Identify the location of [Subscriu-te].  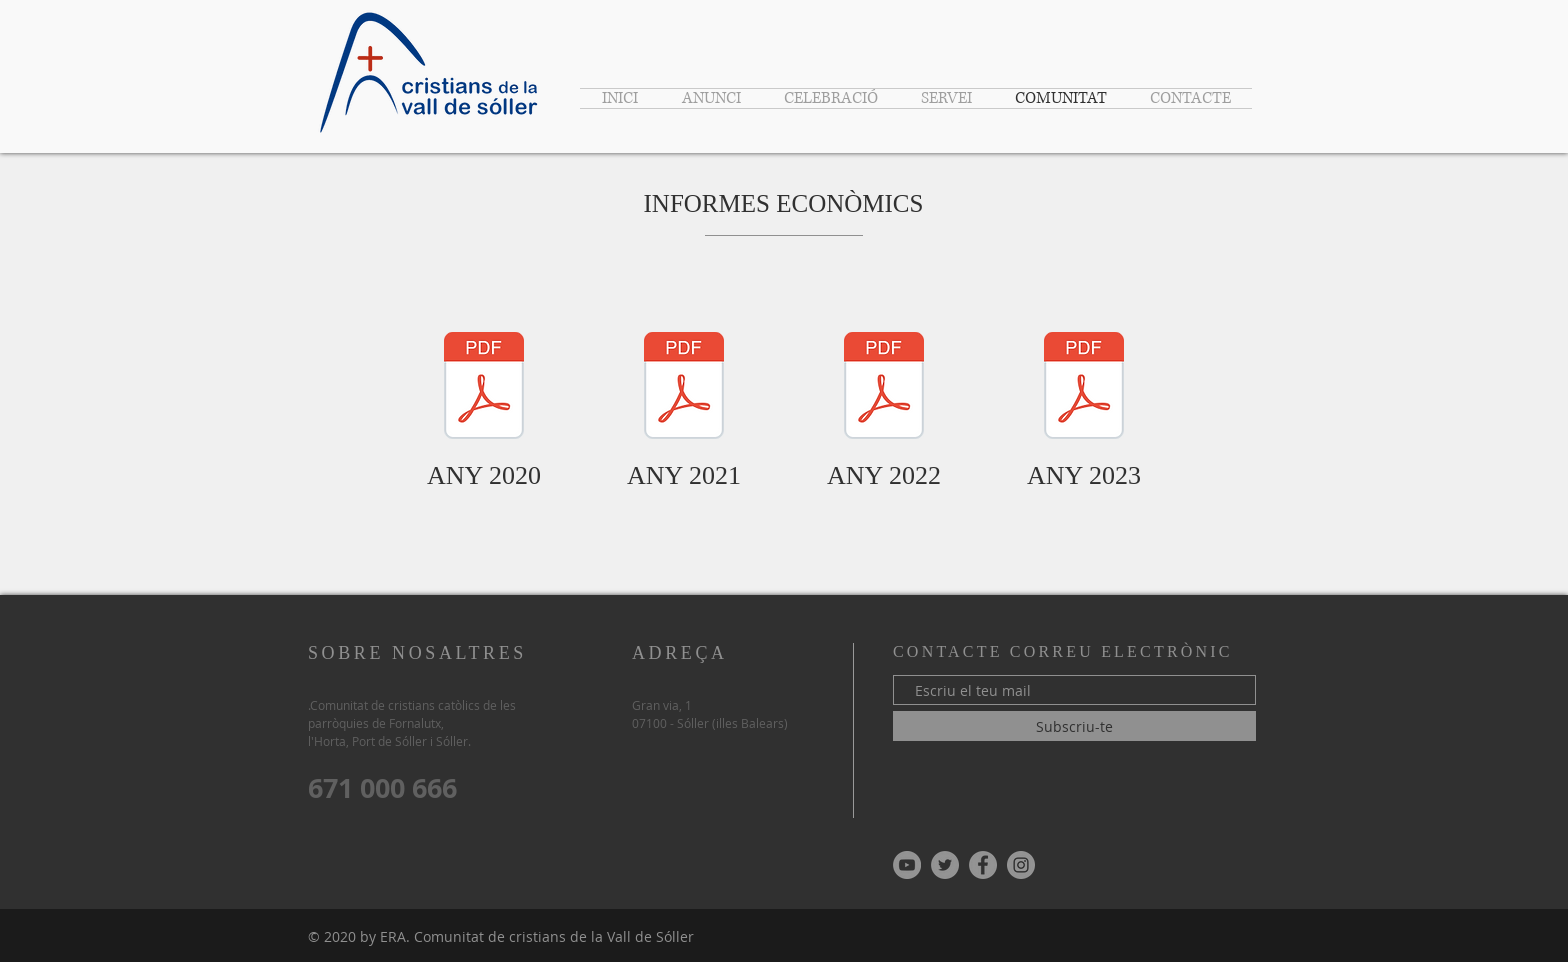
(1074, 726).